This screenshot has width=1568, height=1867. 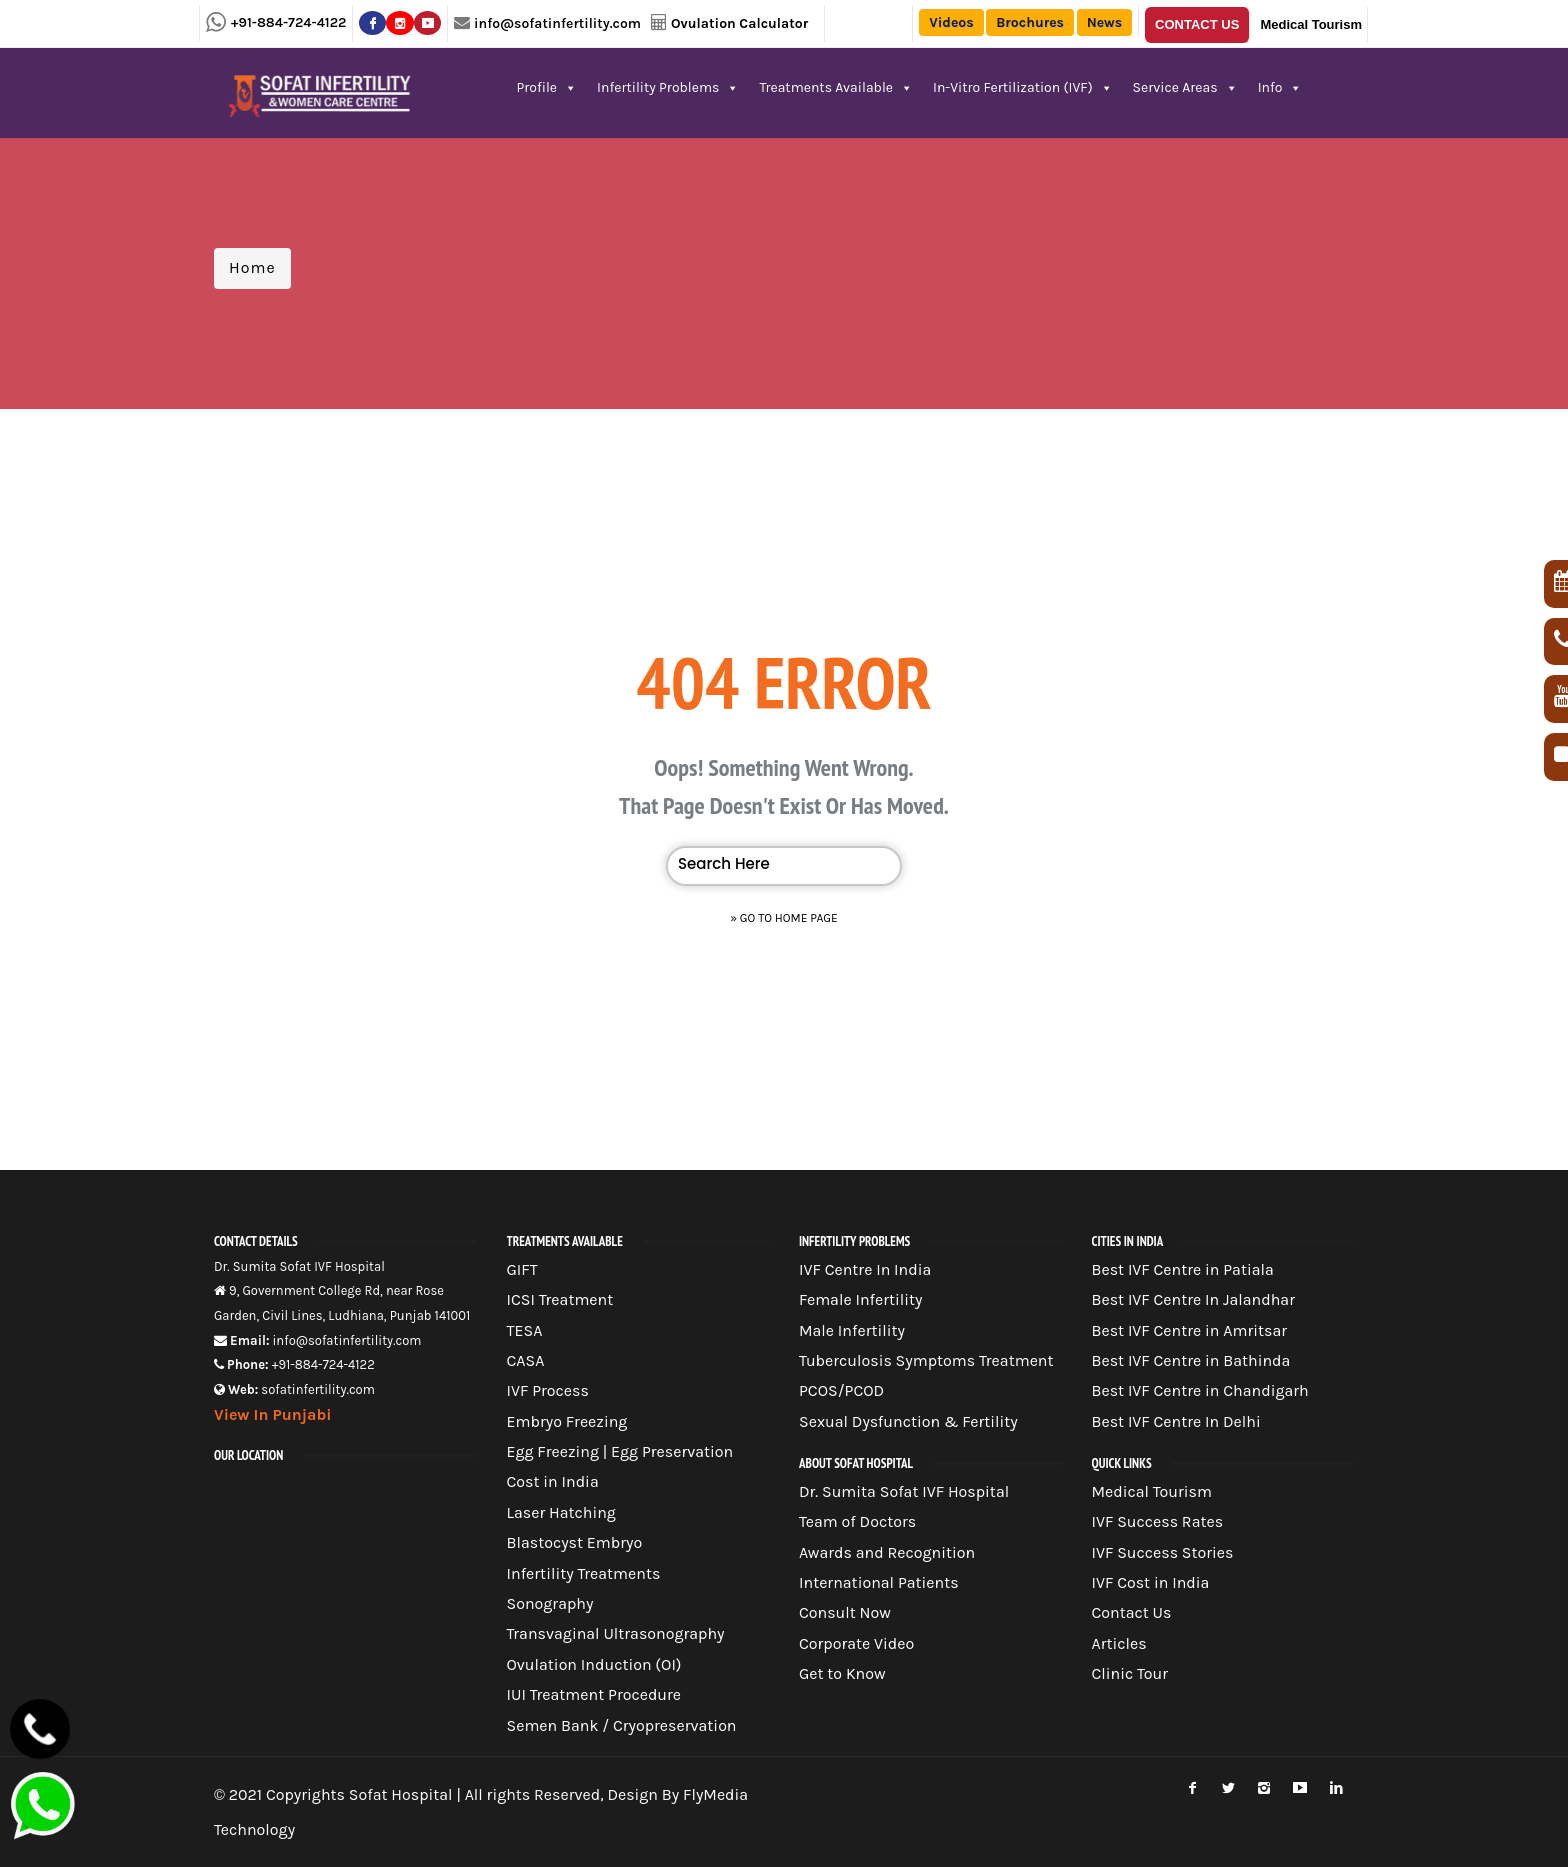 I want to click on Semen Bank / Cryopreservation, so click(x=622, y=1725).